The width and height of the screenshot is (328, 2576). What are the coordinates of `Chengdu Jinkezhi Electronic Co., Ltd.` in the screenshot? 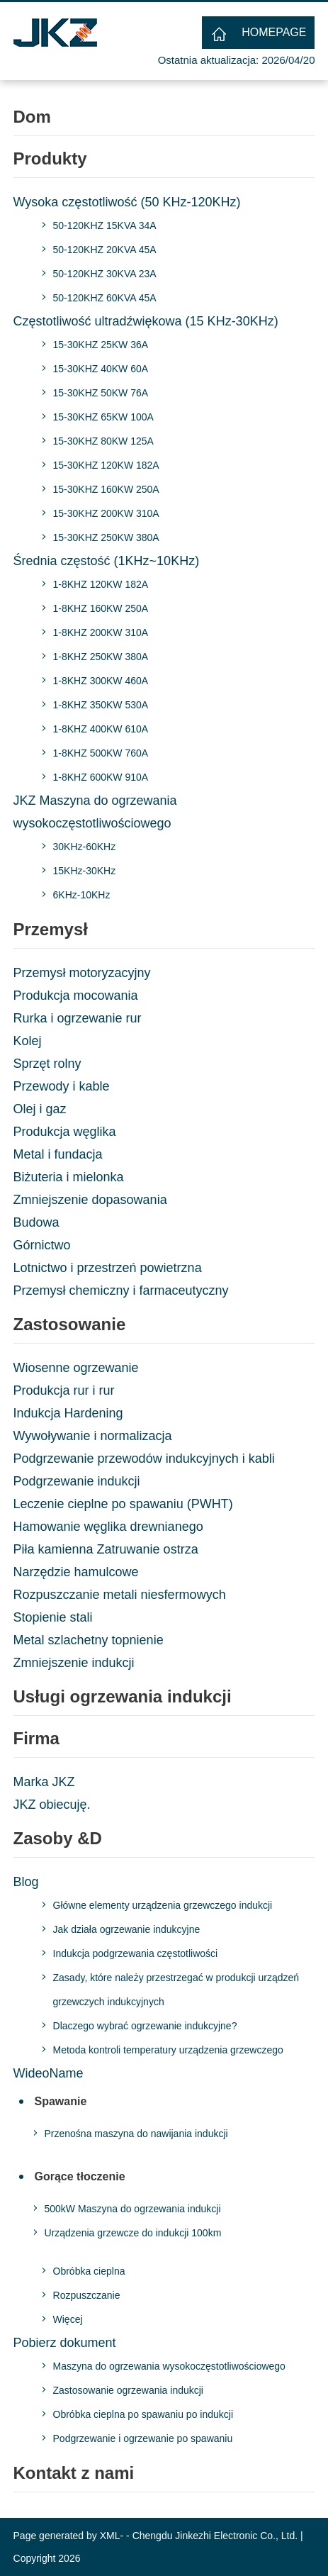 It's located at (215, 2535).